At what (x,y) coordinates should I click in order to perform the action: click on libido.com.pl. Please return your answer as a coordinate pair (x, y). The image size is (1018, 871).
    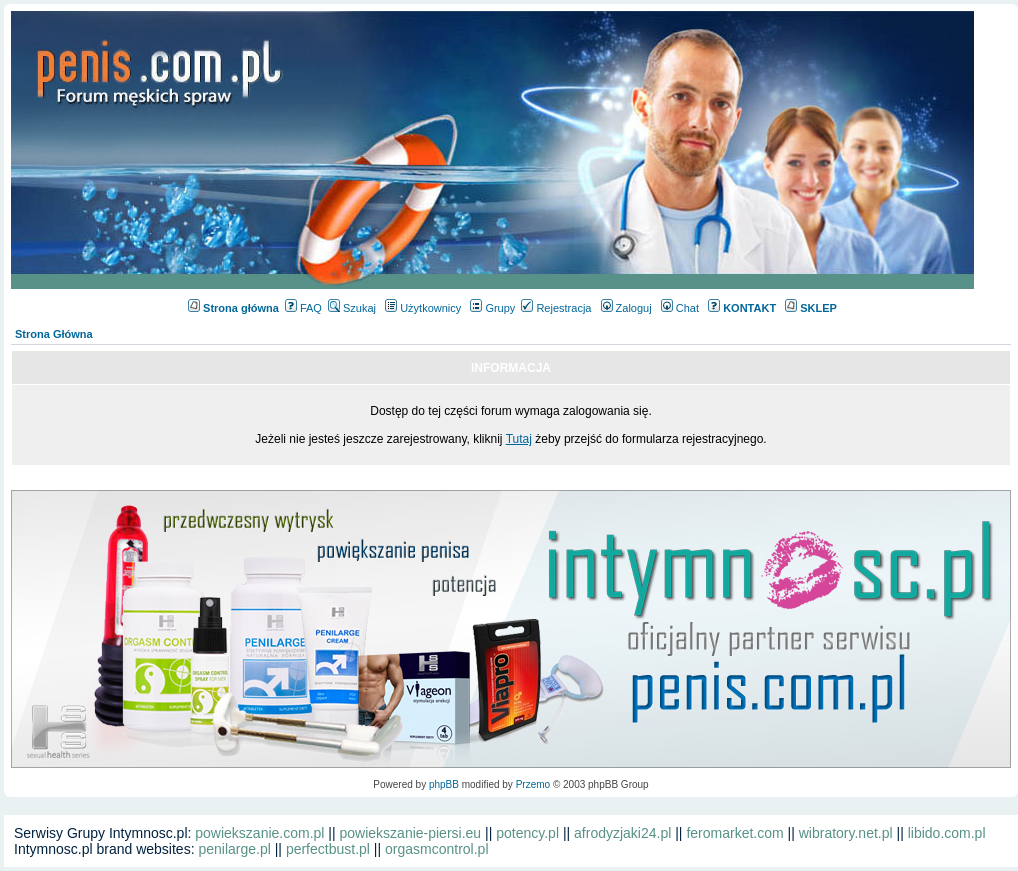
    Looking at the image, I should click on (947, 833).